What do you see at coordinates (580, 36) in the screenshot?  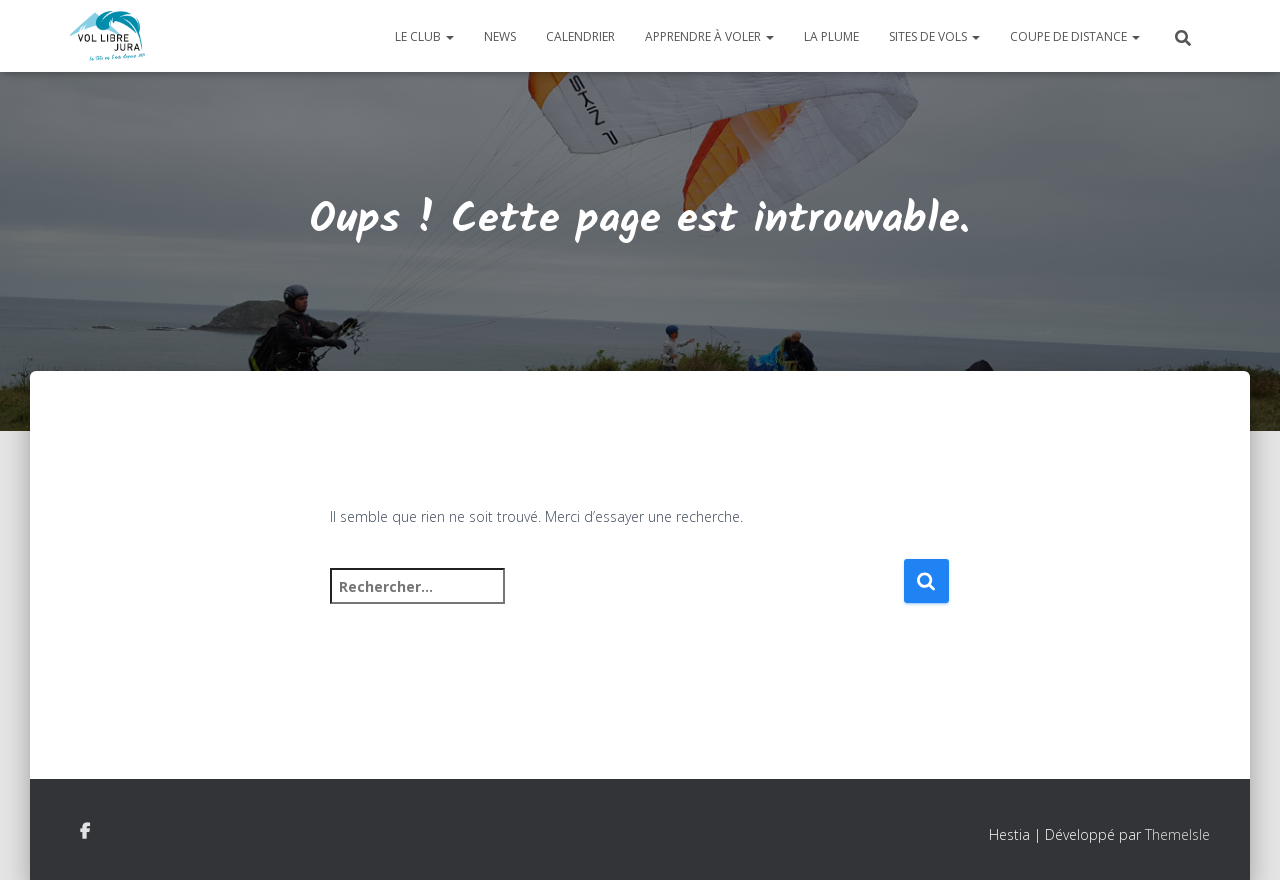 I see `Calendrier` at bounding box center [580, 36].